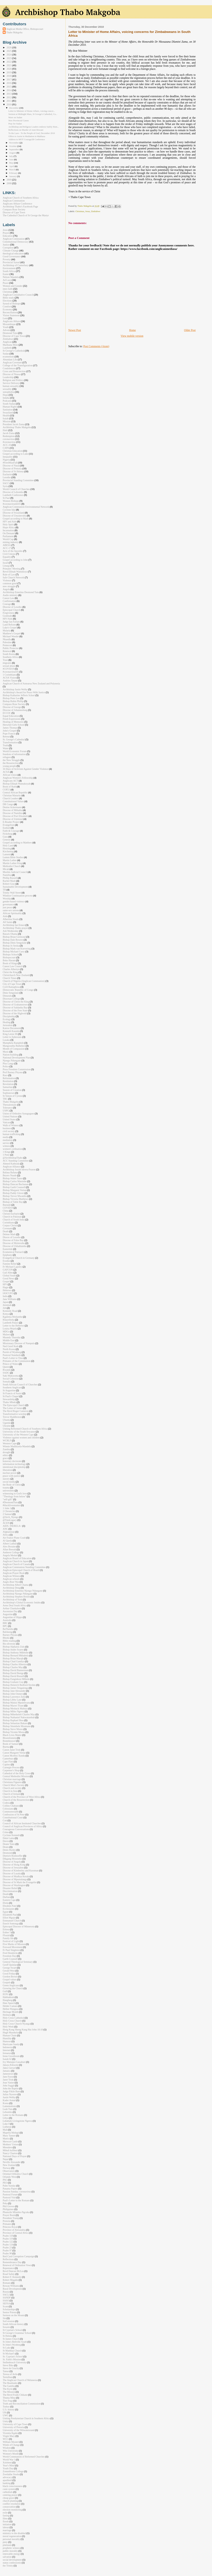 This screenshot has width=212, height=2576. Describe the element at coordinates (18, 895) in the screenshot. I see `Windsor Continuation process` at that location.